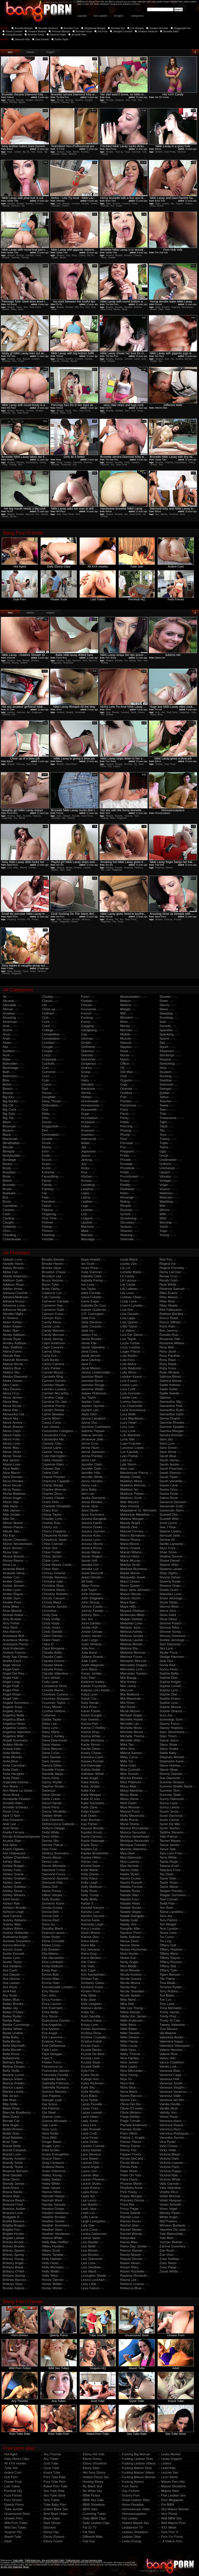 The width and height of the screenshot is (199, 2576). Describe the element at coordinates (9, 1535) in the screenshot. I see `Ally Kay` at that location.